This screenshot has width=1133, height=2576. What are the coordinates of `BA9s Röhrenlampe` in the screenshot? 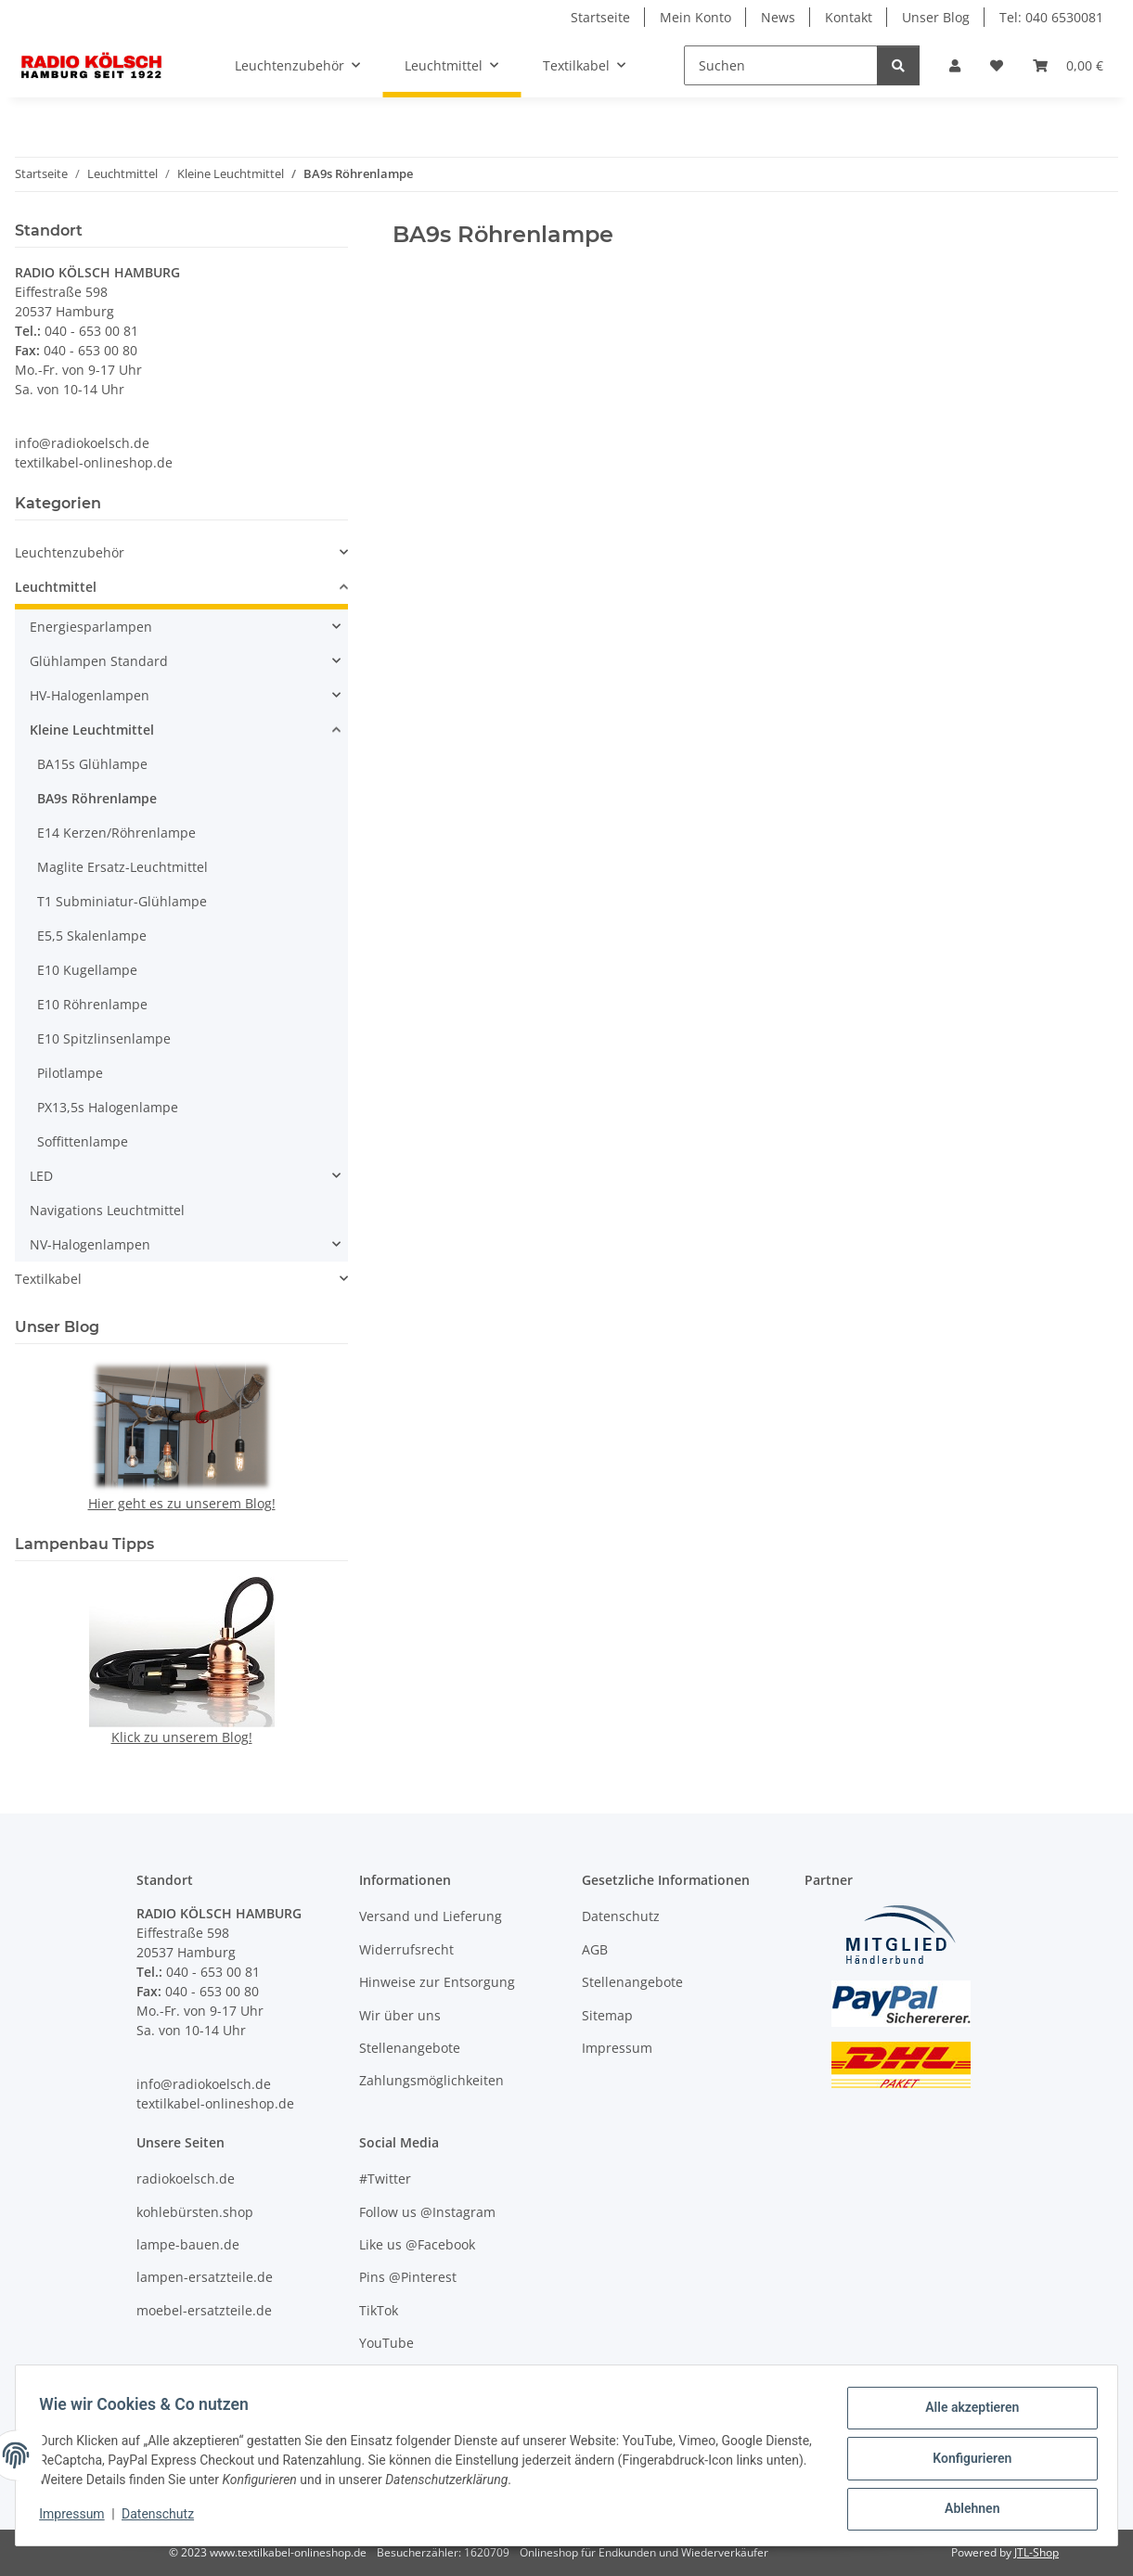 It's located at (97, 798).